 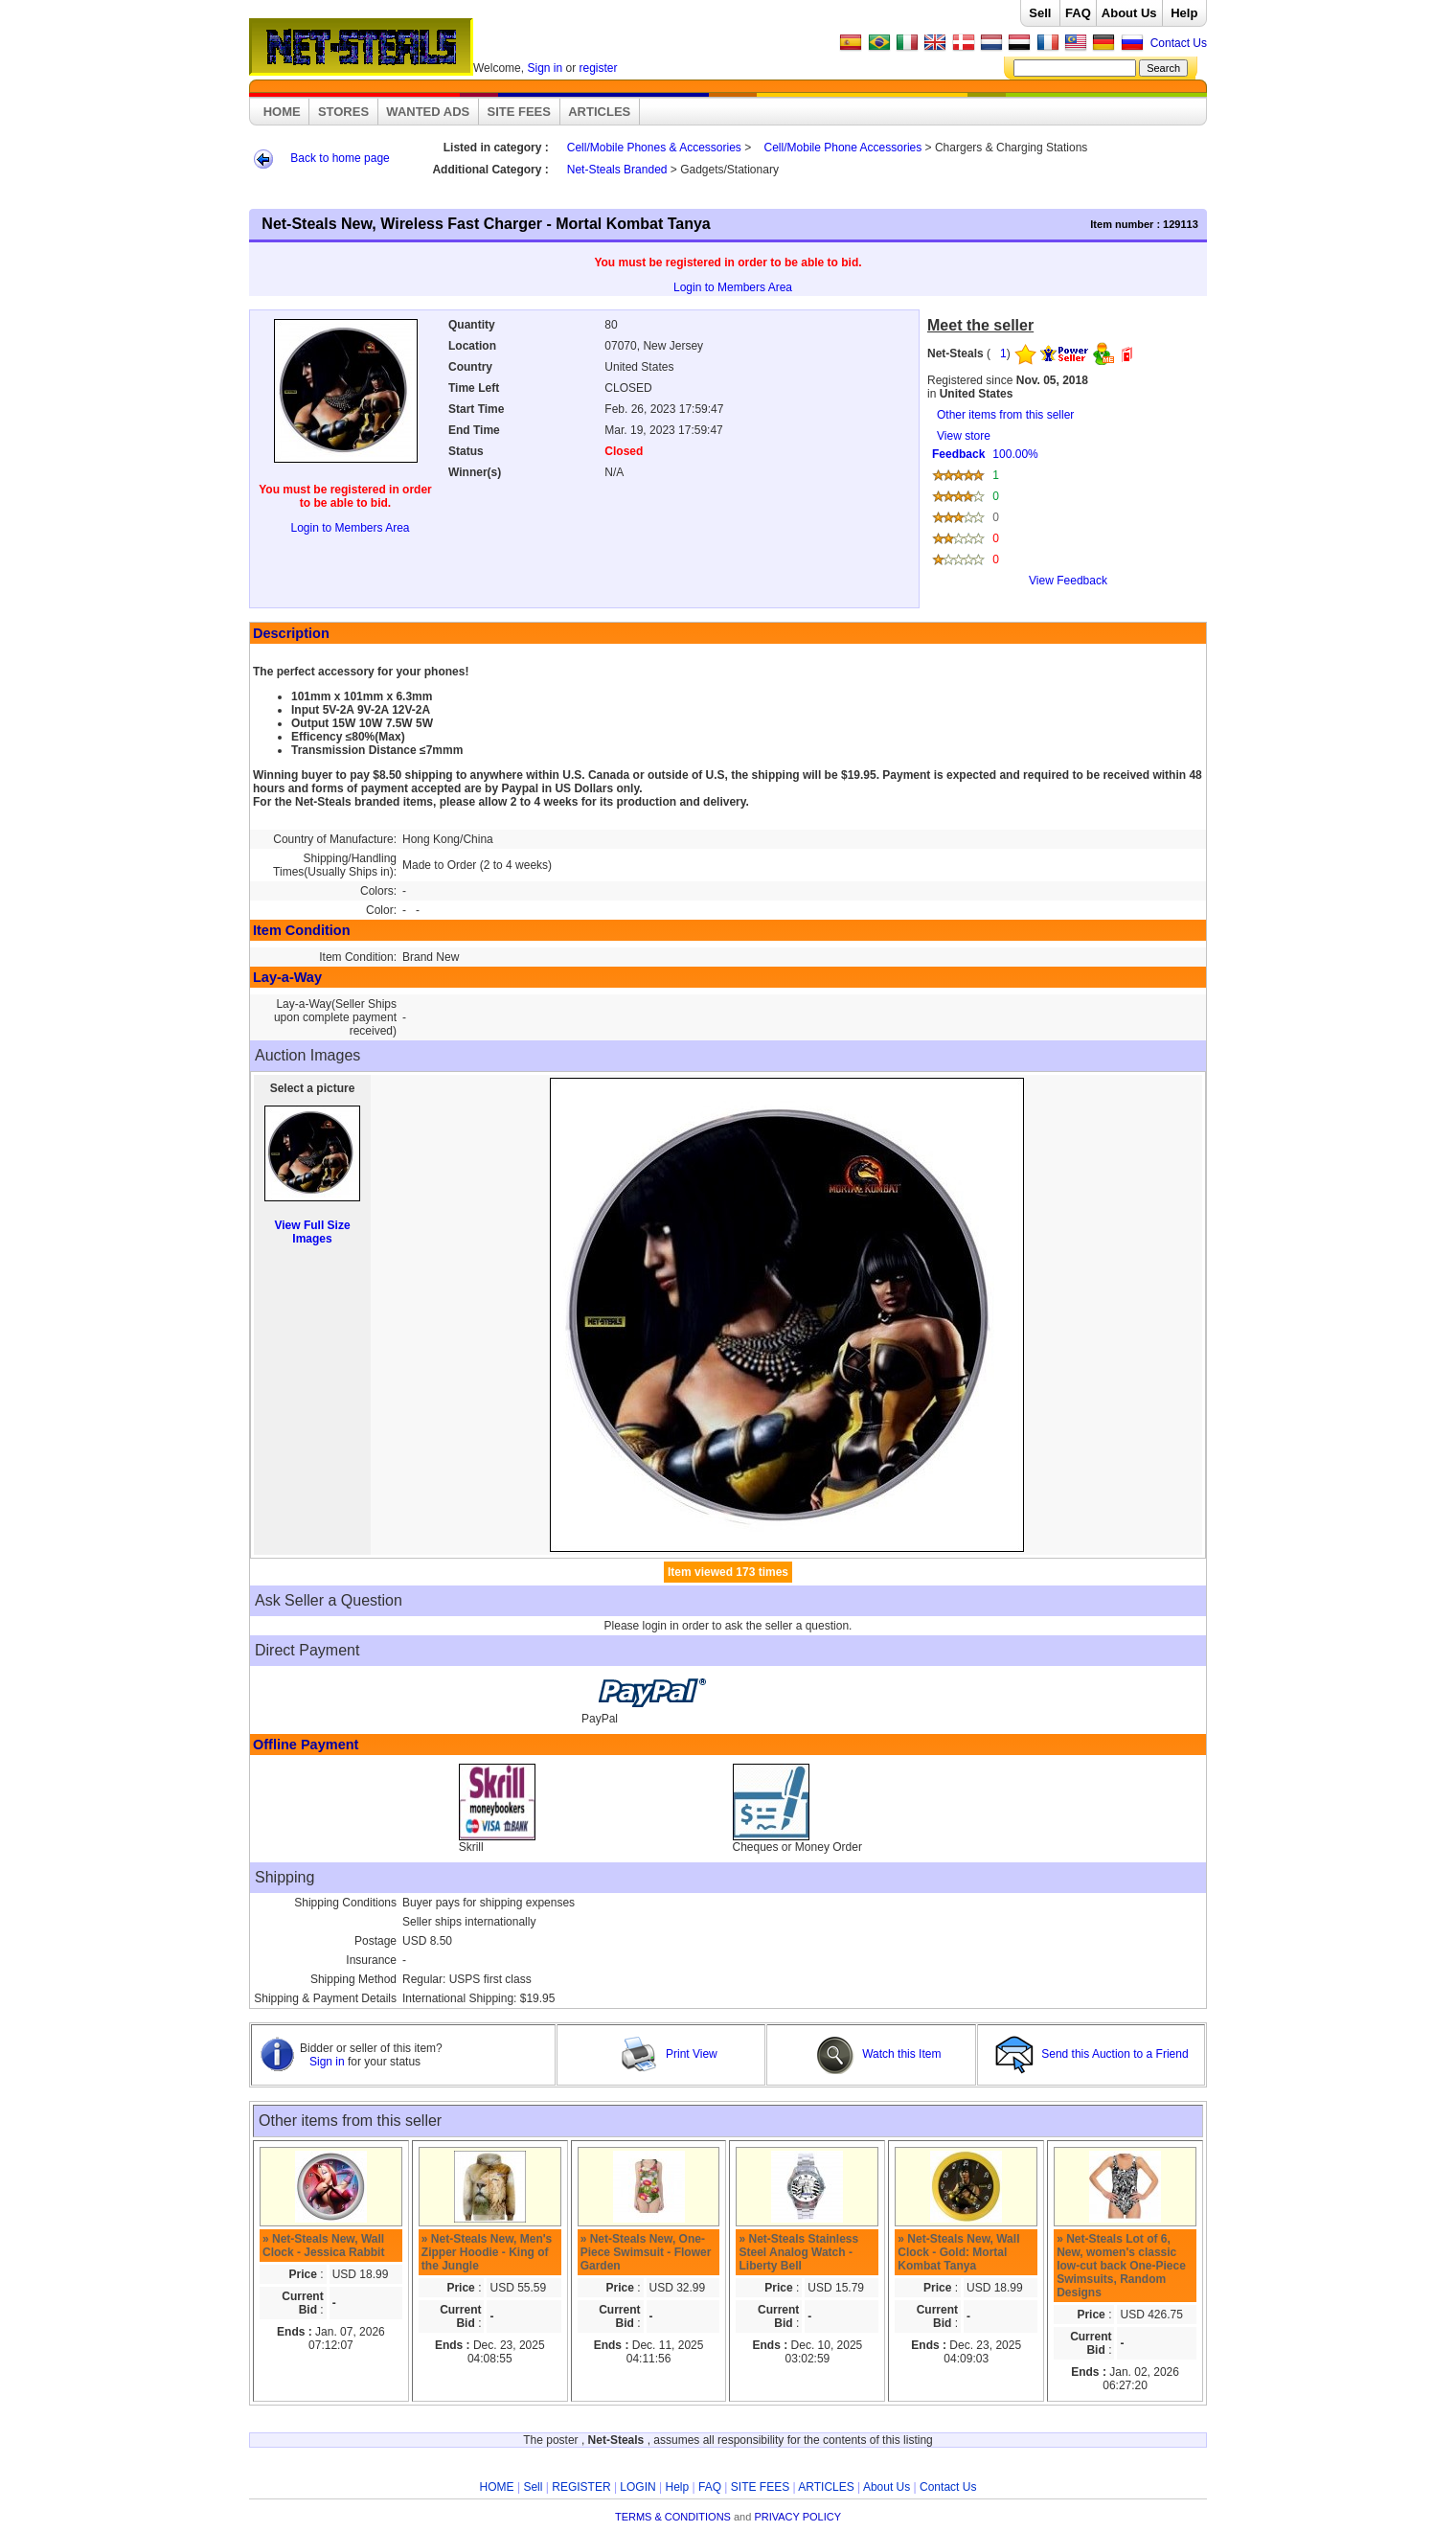 I want to click on REGISTER, so click(x=581, y=2487).